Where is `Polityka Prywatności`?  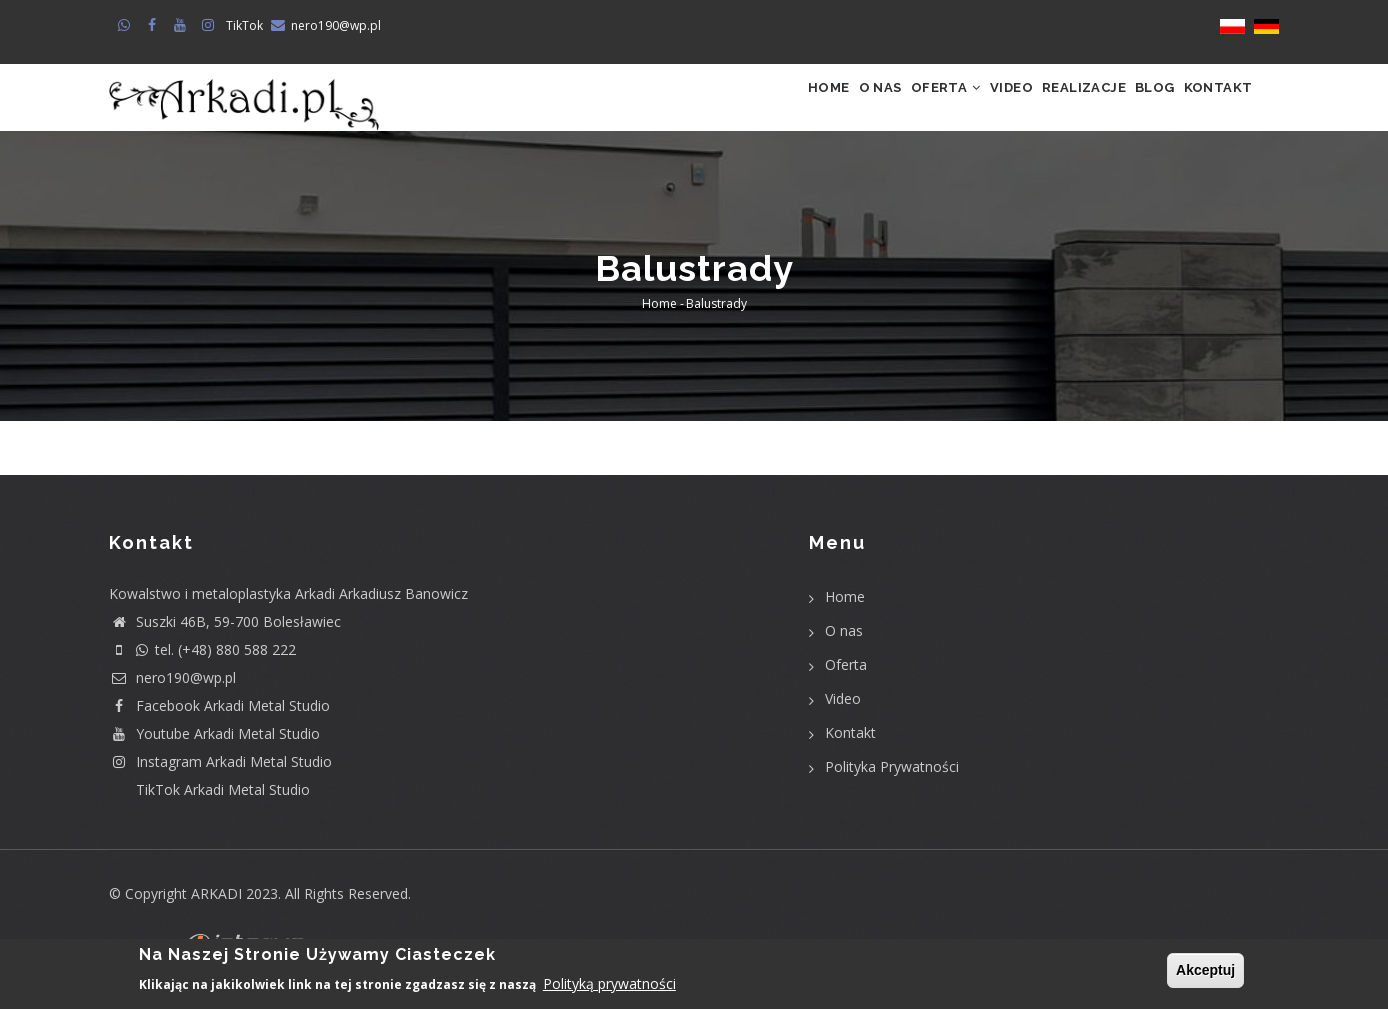
Polityka Prywatności is located at coordinates (892, 787).